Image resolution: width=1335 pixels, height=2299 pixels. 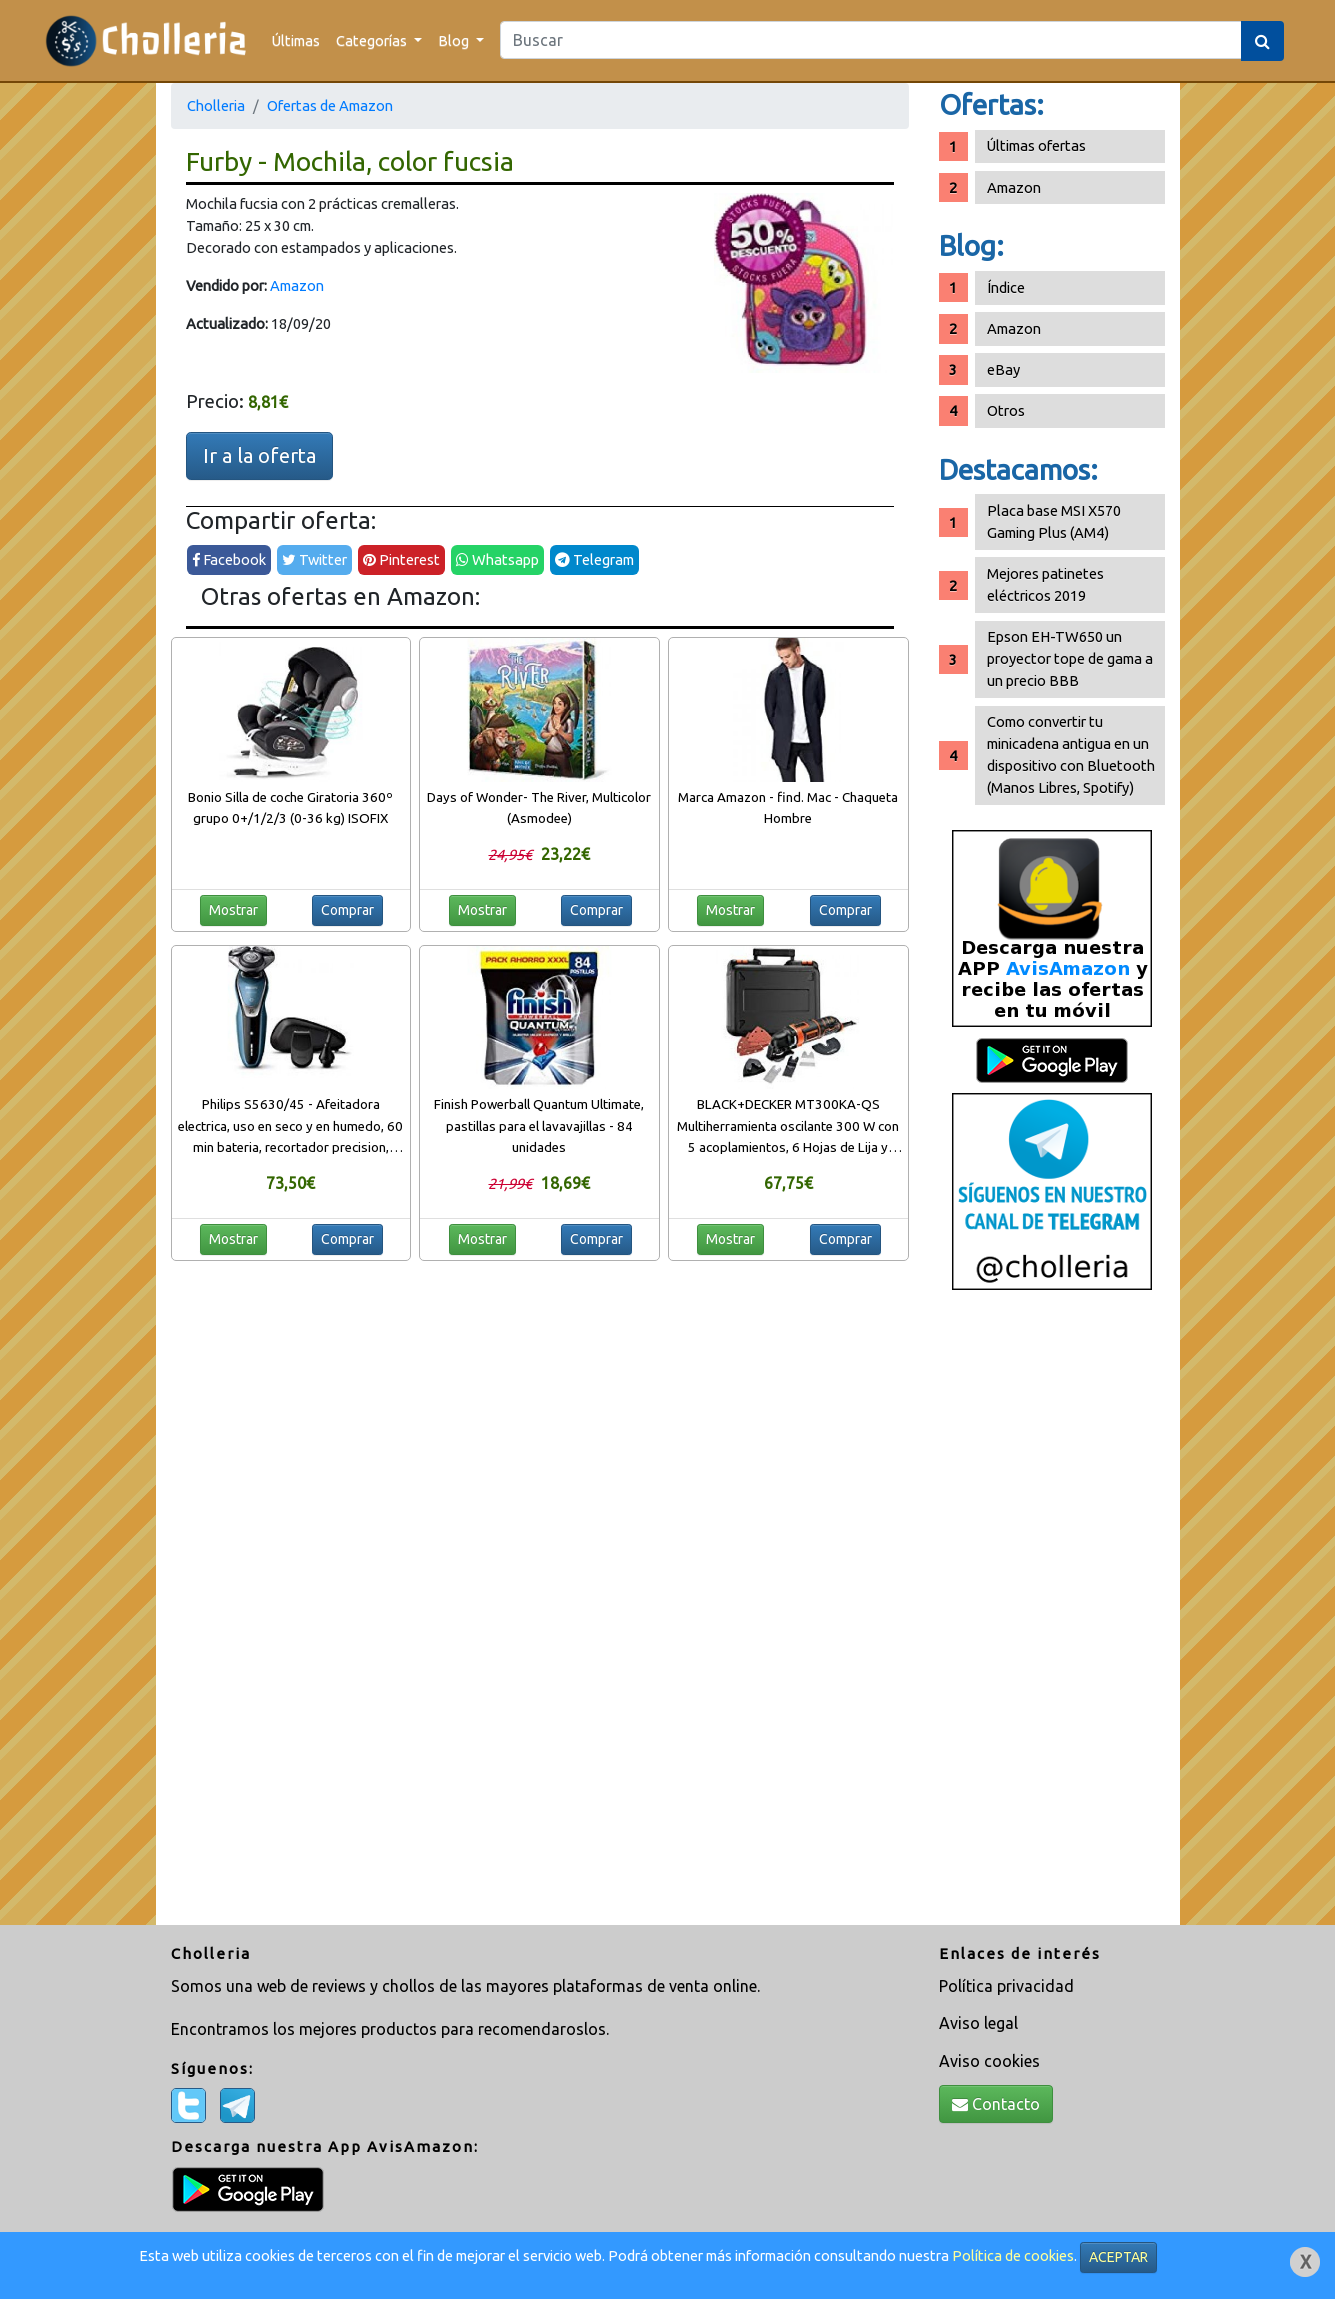 What do you see at coordinates (1006, 410) in the screenshot?
I see `Otros` at bounding box center [1006, 410].